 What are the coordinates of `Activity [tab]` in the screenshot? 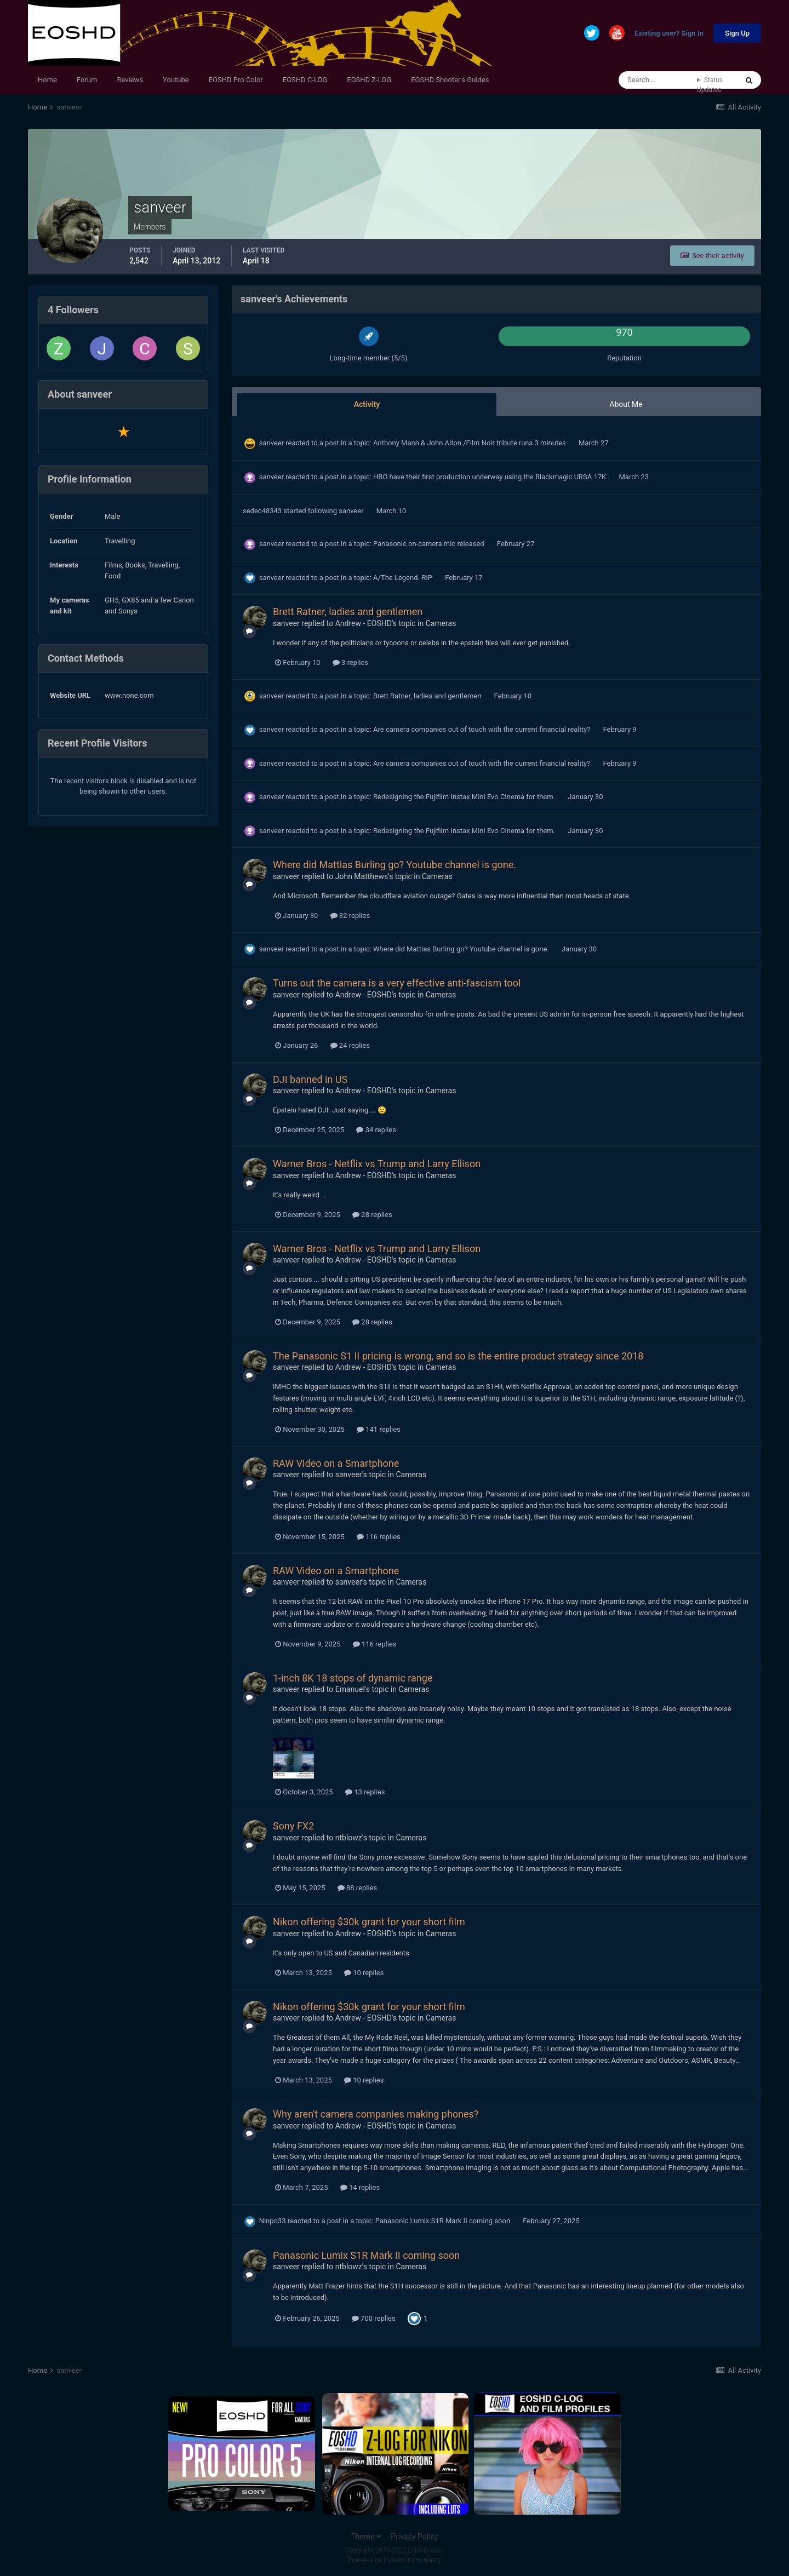 It's located at (367, 404).